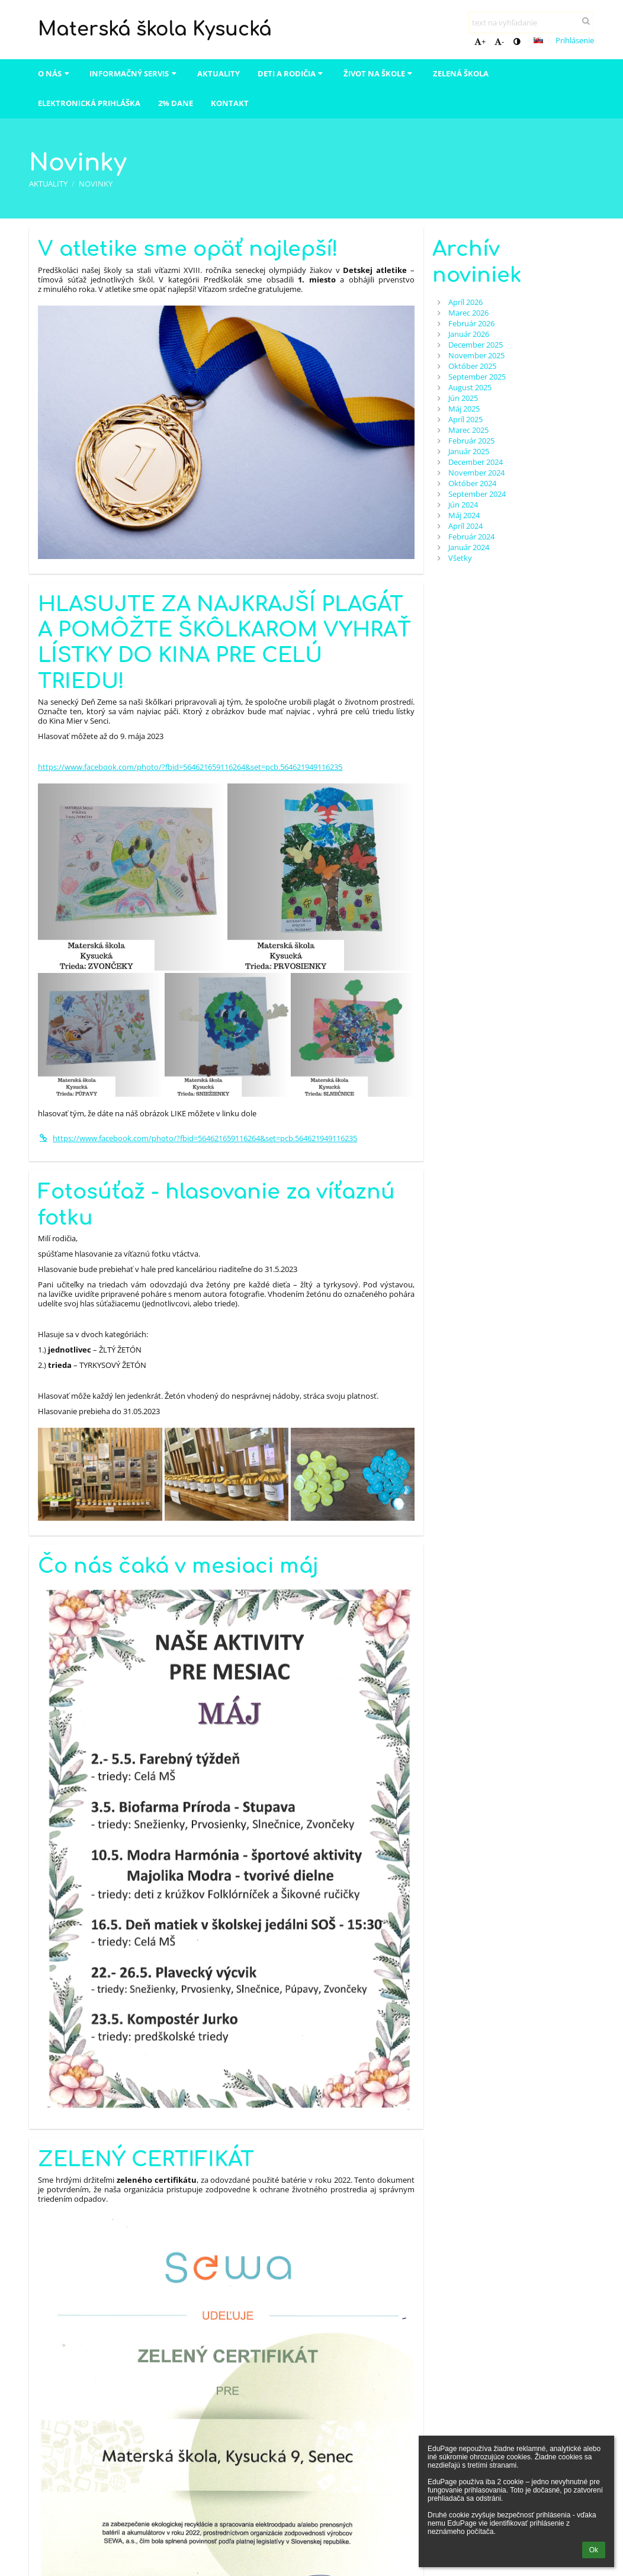 This screenshot has height=2576, width=623. I want to click on - [button], so click(499, 41).